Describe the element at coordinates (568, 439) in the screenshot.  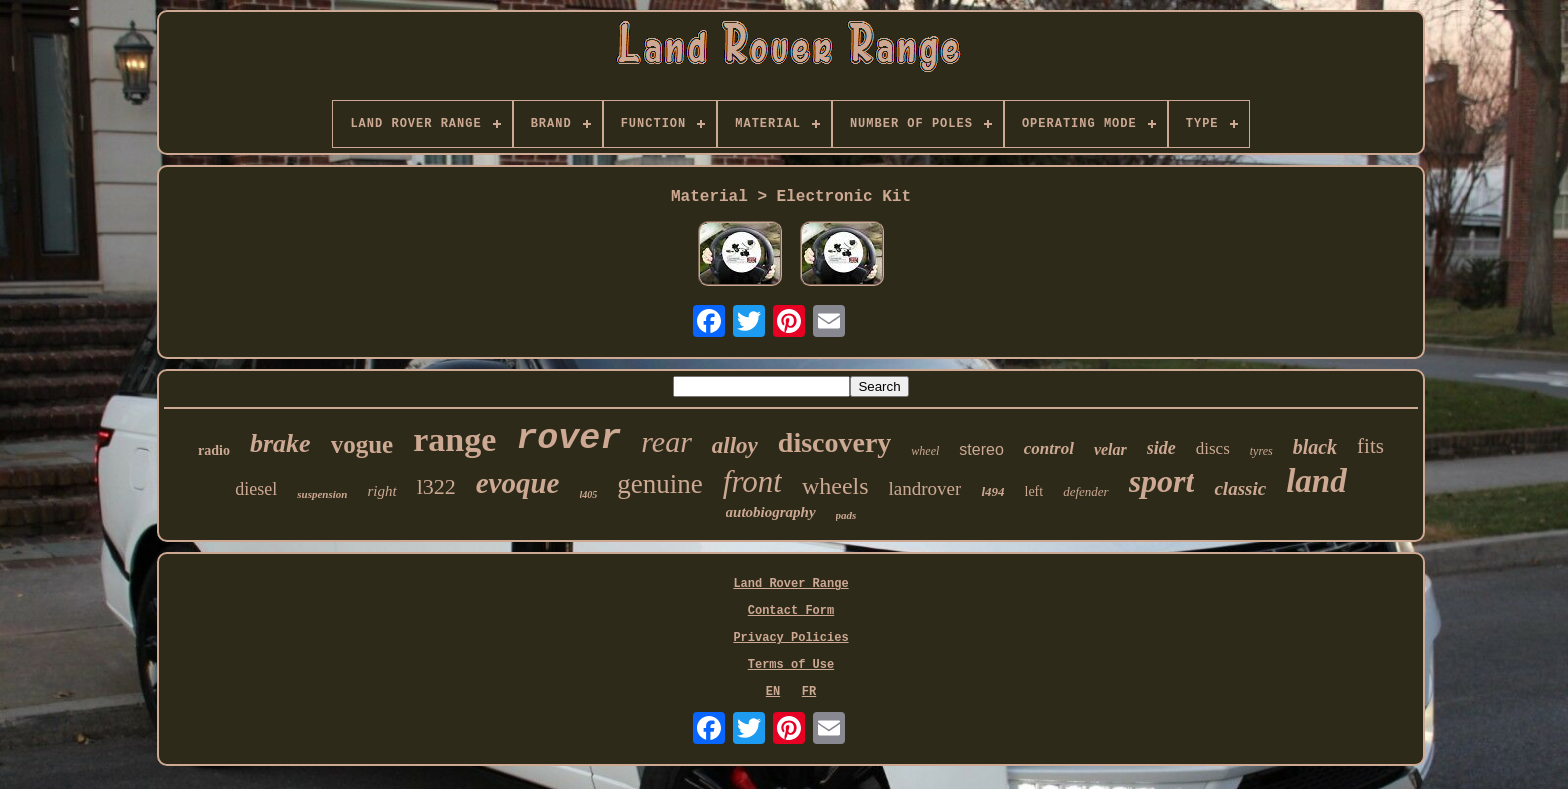
I see `rover` at that location.